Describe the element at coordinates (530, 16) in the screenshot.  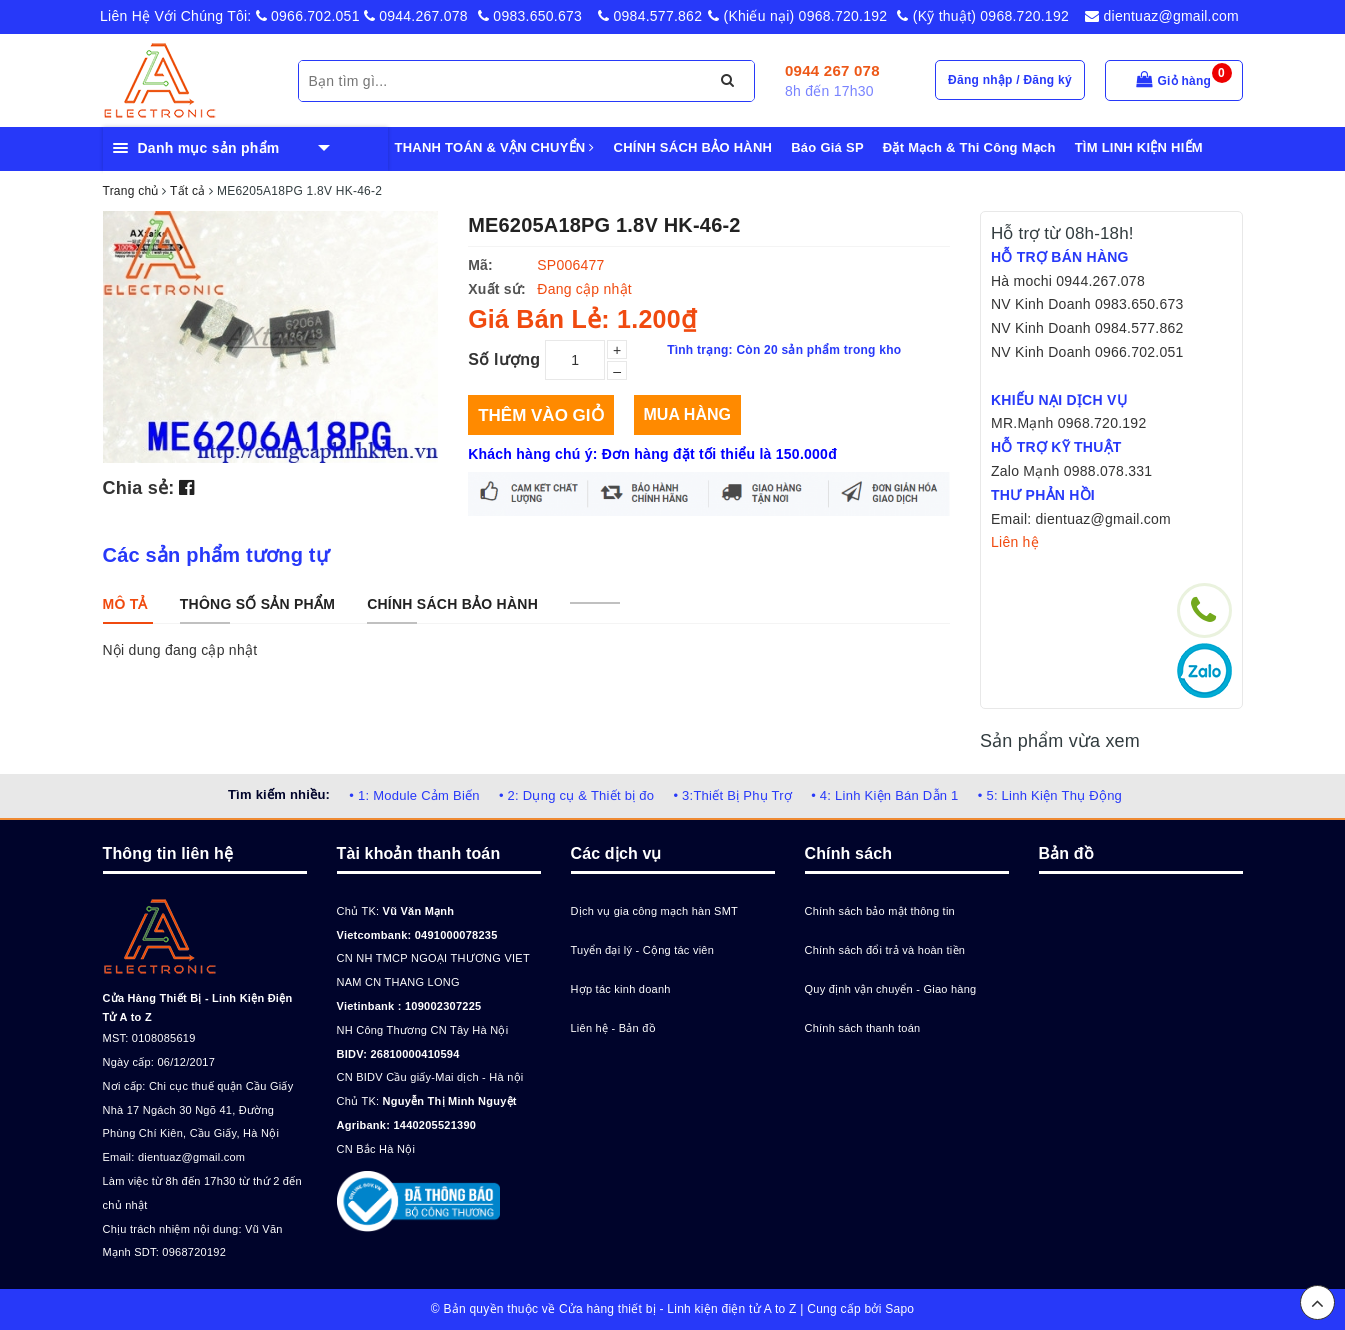
I see `0983.650.673` at that location.